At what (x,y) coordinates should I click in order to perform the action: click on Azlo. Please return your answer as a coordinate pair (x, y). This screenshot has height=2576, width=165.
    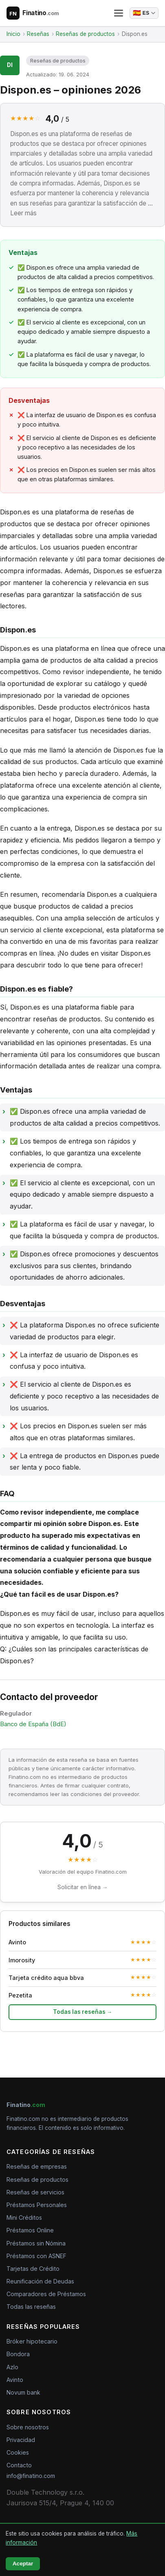
    Looking at the image, I should click on (12, 2367).